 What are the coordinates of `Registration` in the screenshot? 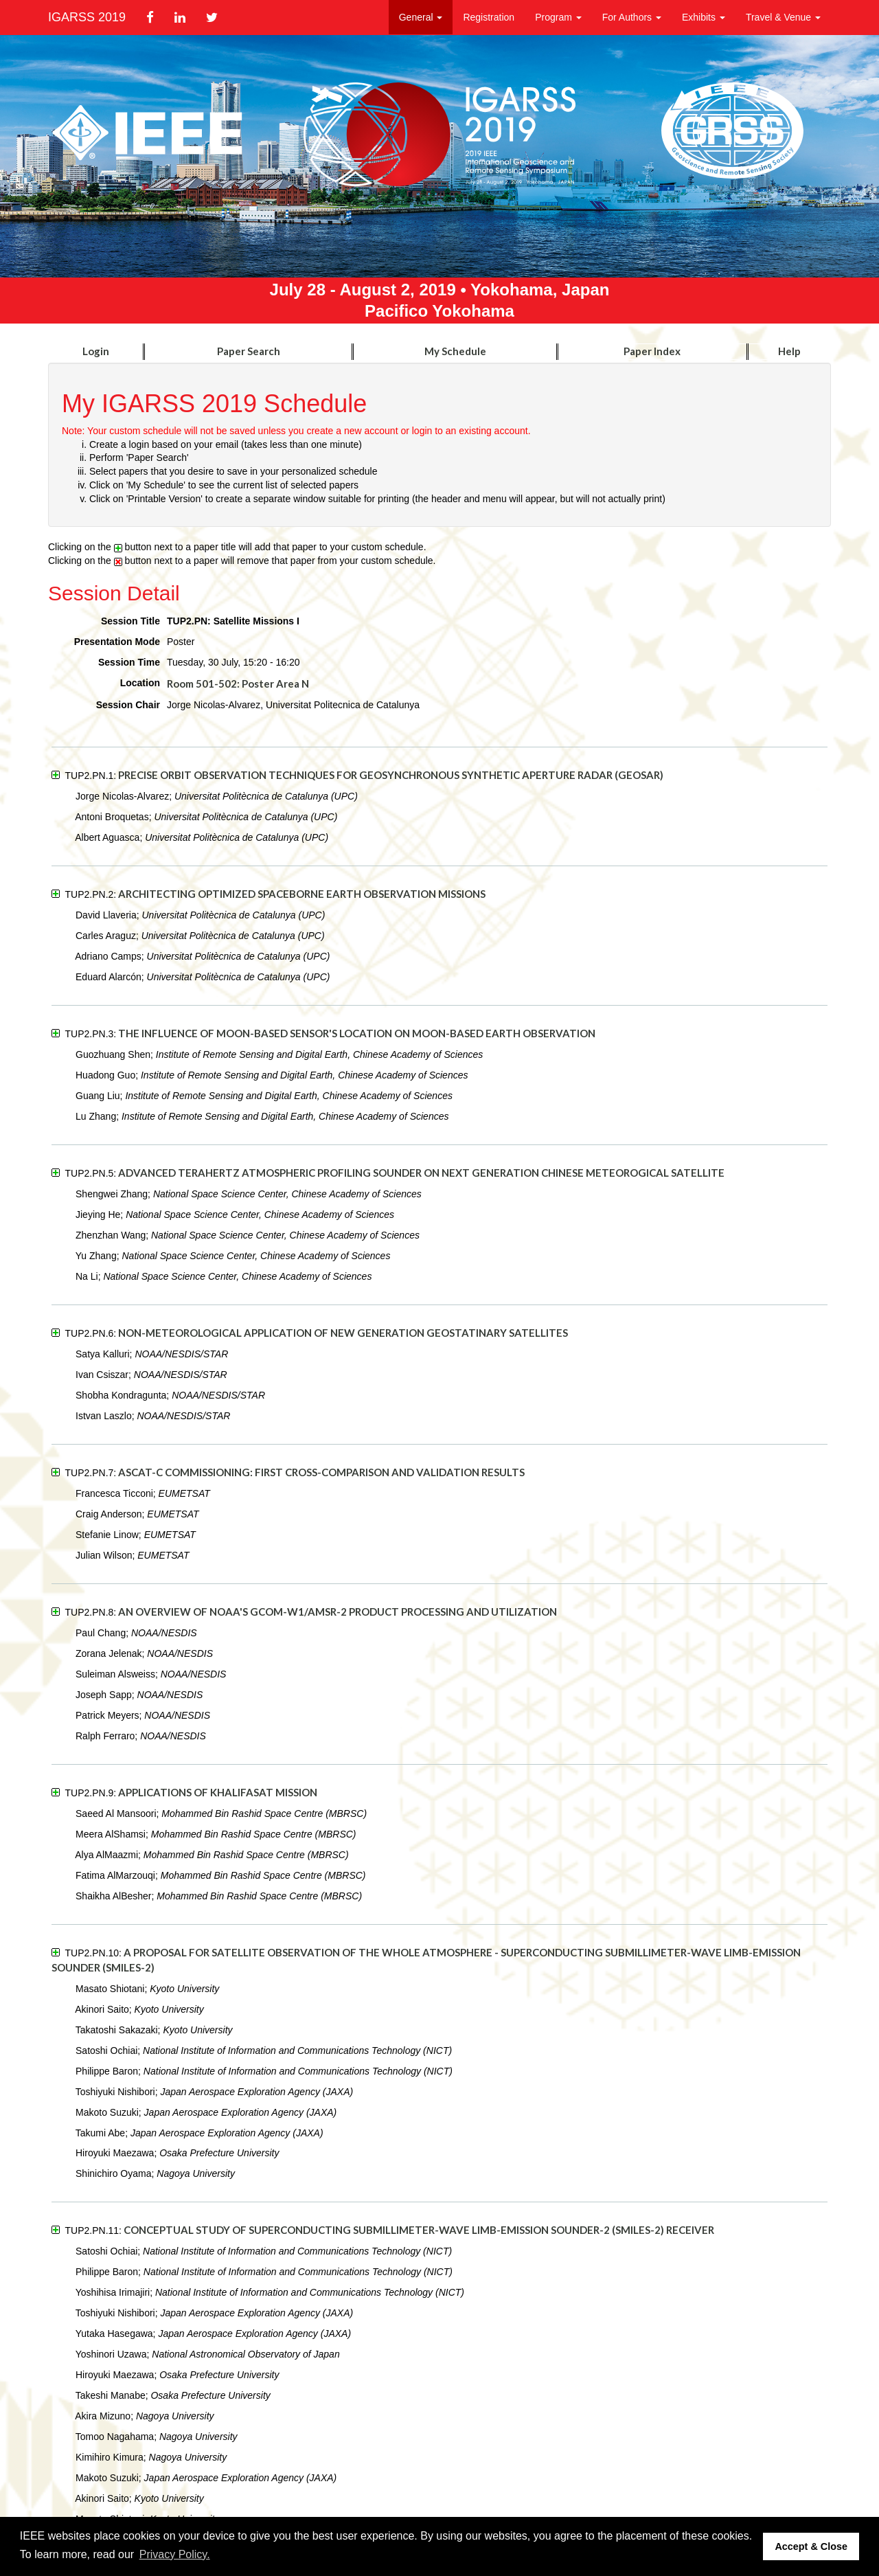 It's located at (488, 17).